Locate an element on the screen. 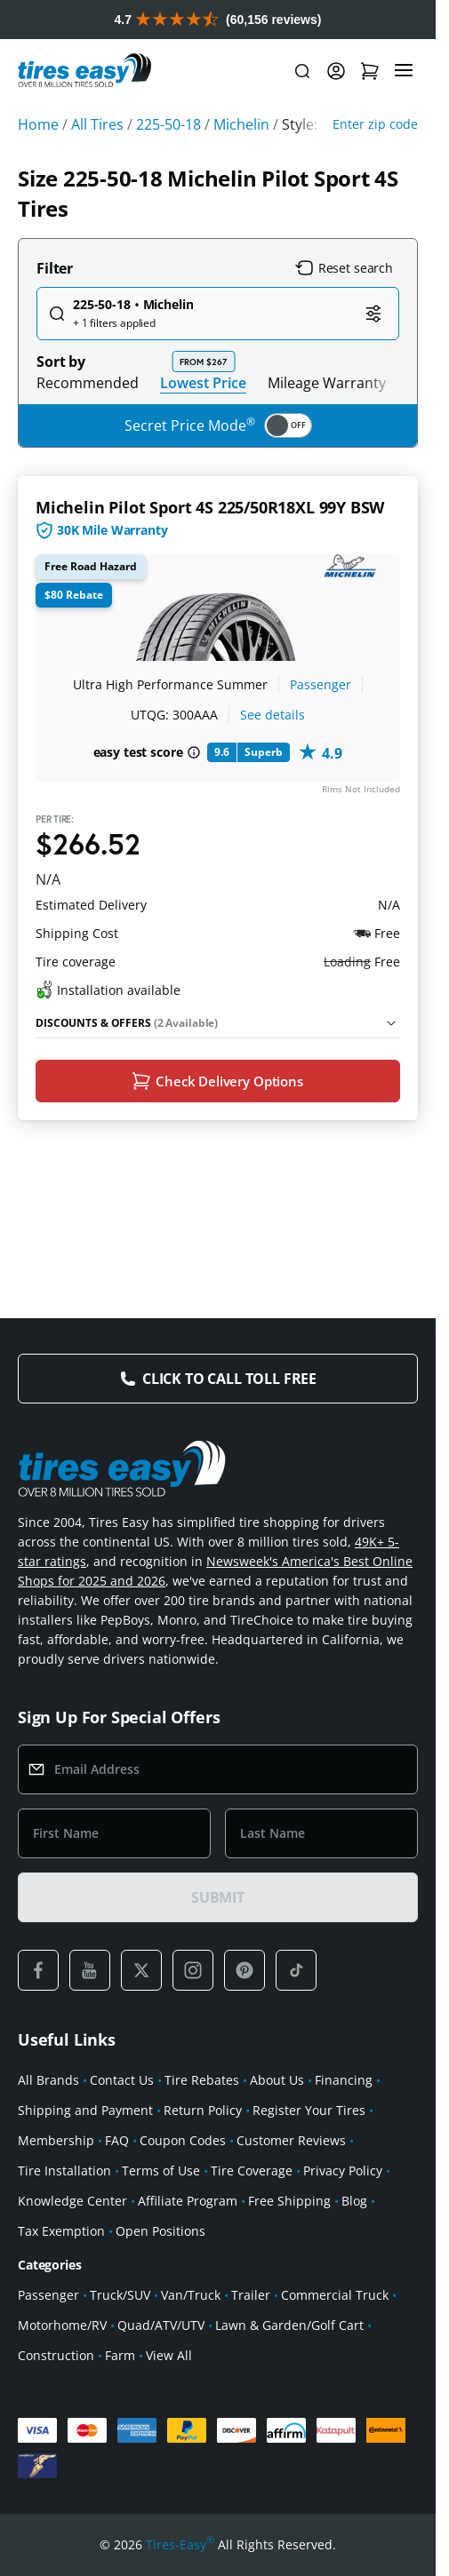 Image resolution: width=449 pixels, height=2576 pixels. Click to Call Toll Free is located at coordinates (229, 1378).